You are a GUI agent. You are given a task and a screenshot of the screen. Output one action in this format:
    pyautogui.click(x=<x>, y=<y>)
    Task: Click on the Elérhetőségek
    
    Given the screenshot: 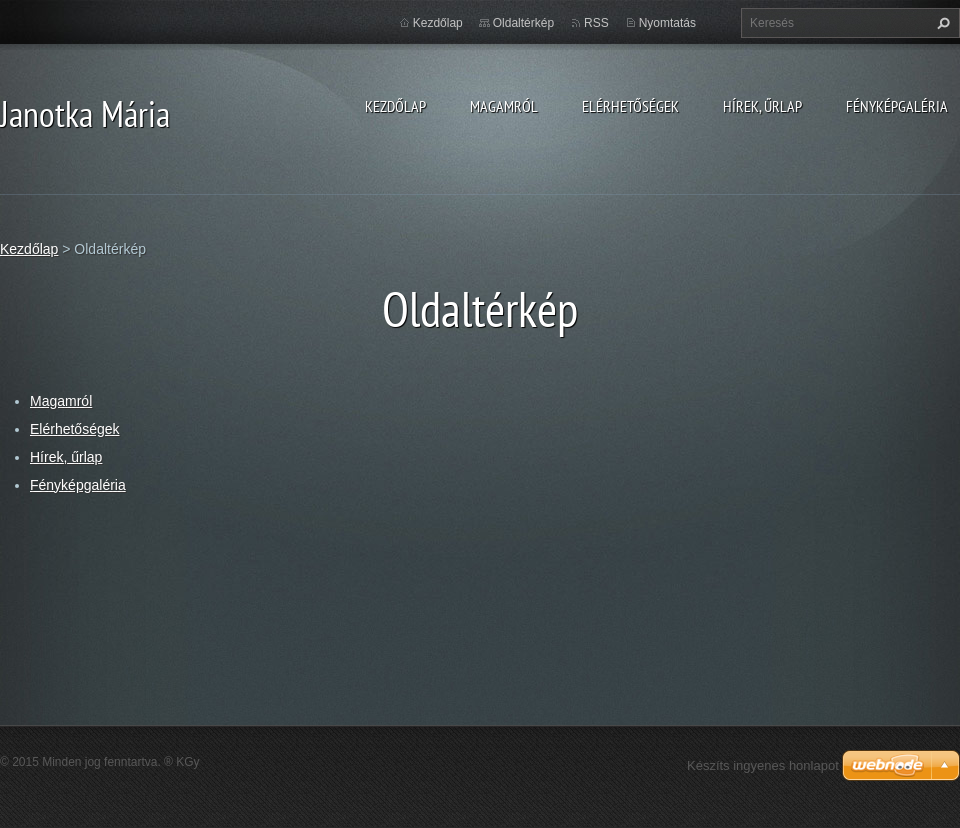 What is the action you would take?
    pyautogui.click(x=630, y=106)
    